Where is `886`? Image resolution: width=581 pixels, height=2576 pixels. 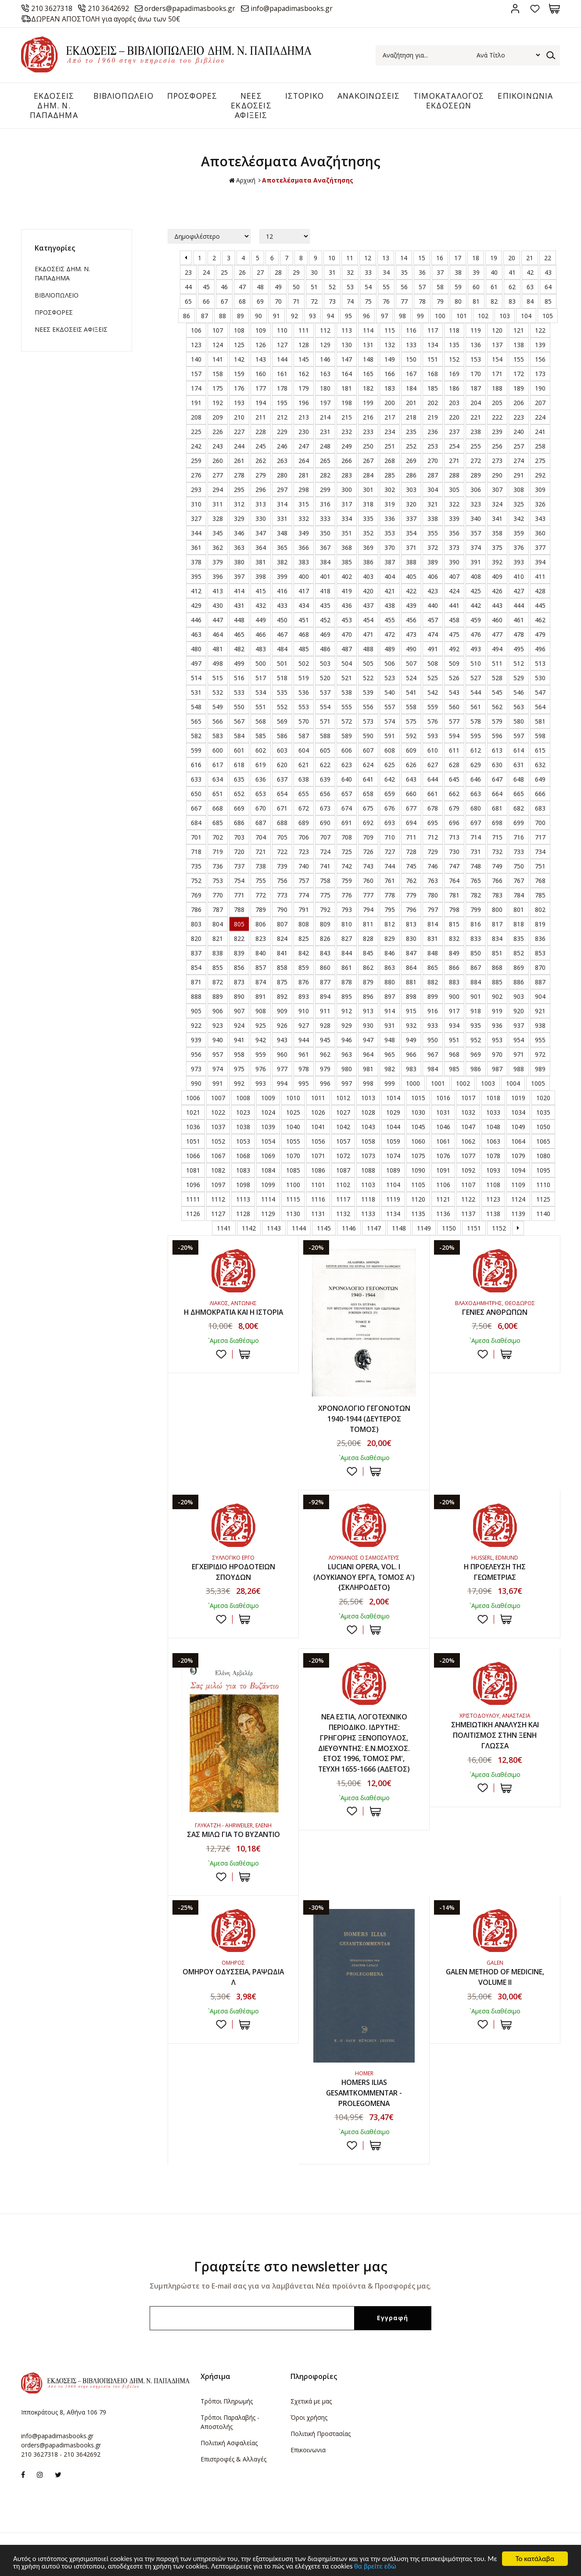 886 is located at coordinates (518, 983).